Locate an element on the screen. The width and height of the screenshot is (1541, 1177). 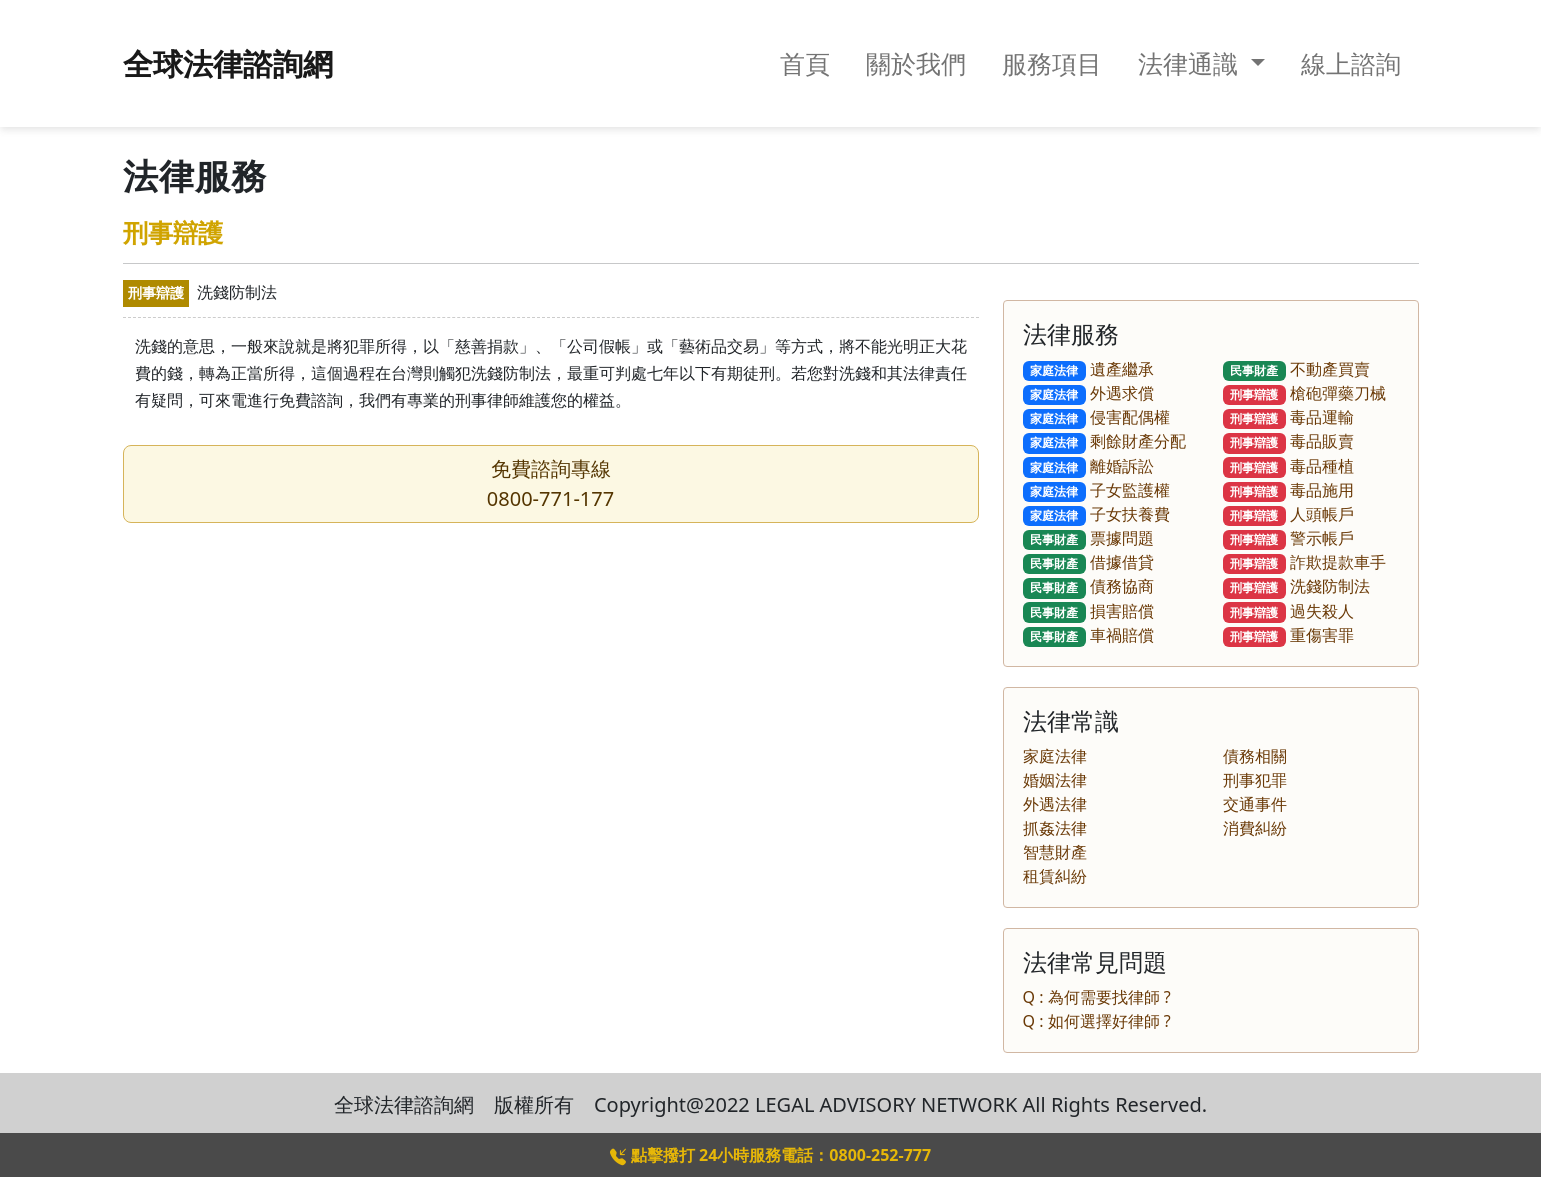
服務項目 is located at coordinates (1052, 63).